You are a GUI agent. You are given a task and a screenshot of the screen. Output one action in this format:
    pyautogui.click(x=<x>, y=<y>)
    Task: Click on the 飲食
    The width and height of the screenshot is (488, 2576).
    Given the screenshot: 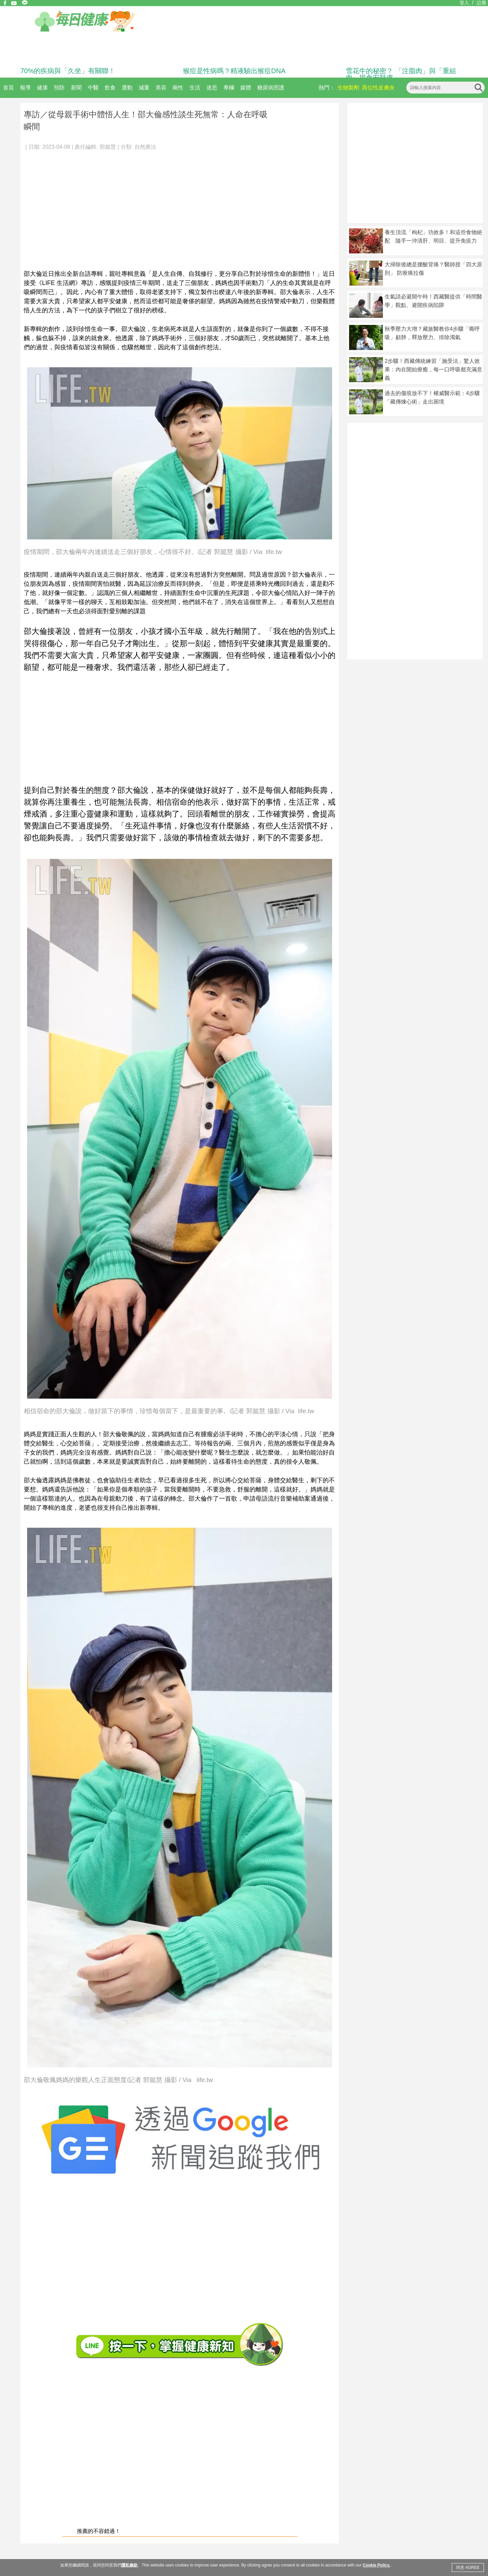 What is the action you would take?
    pyautogui.click(x=110, y=87)
    